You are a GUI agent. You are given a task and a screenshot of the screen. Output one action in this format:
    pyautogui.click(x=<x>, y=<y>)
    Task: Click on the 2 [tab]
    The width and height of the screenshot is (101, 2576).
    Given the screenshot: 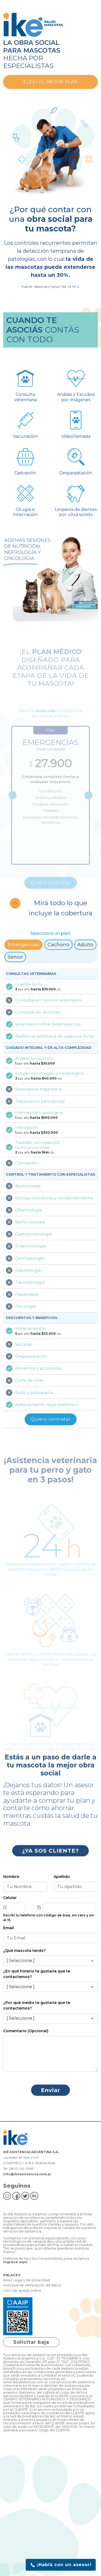 What is the action you would take?
    pyautogui.click(x=45, y=877)
    